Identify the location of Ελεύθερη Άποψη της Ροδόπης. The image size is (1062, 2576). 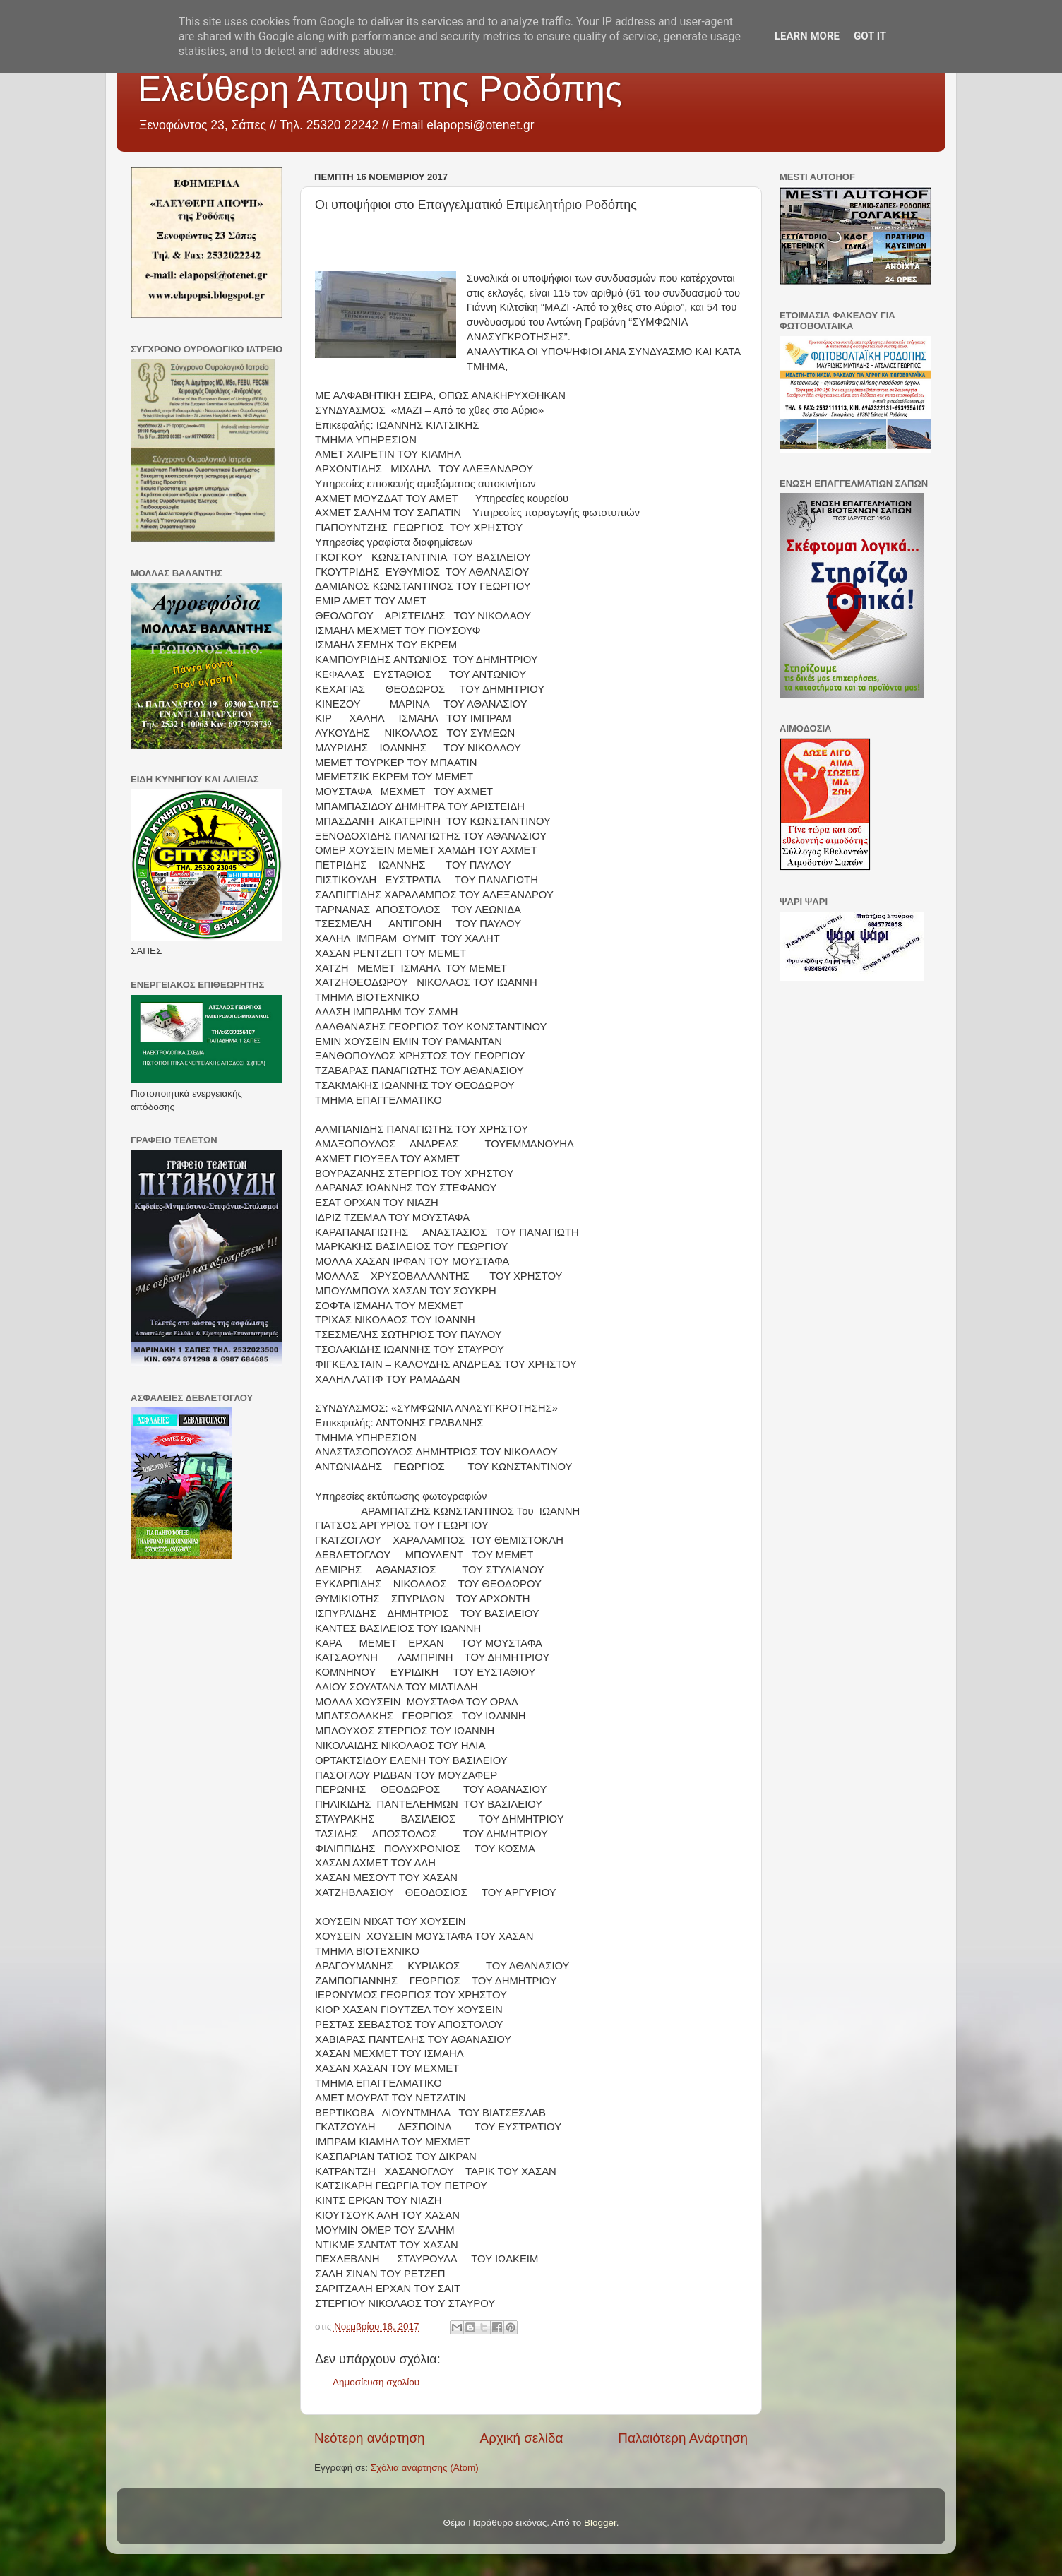
(380, 89).